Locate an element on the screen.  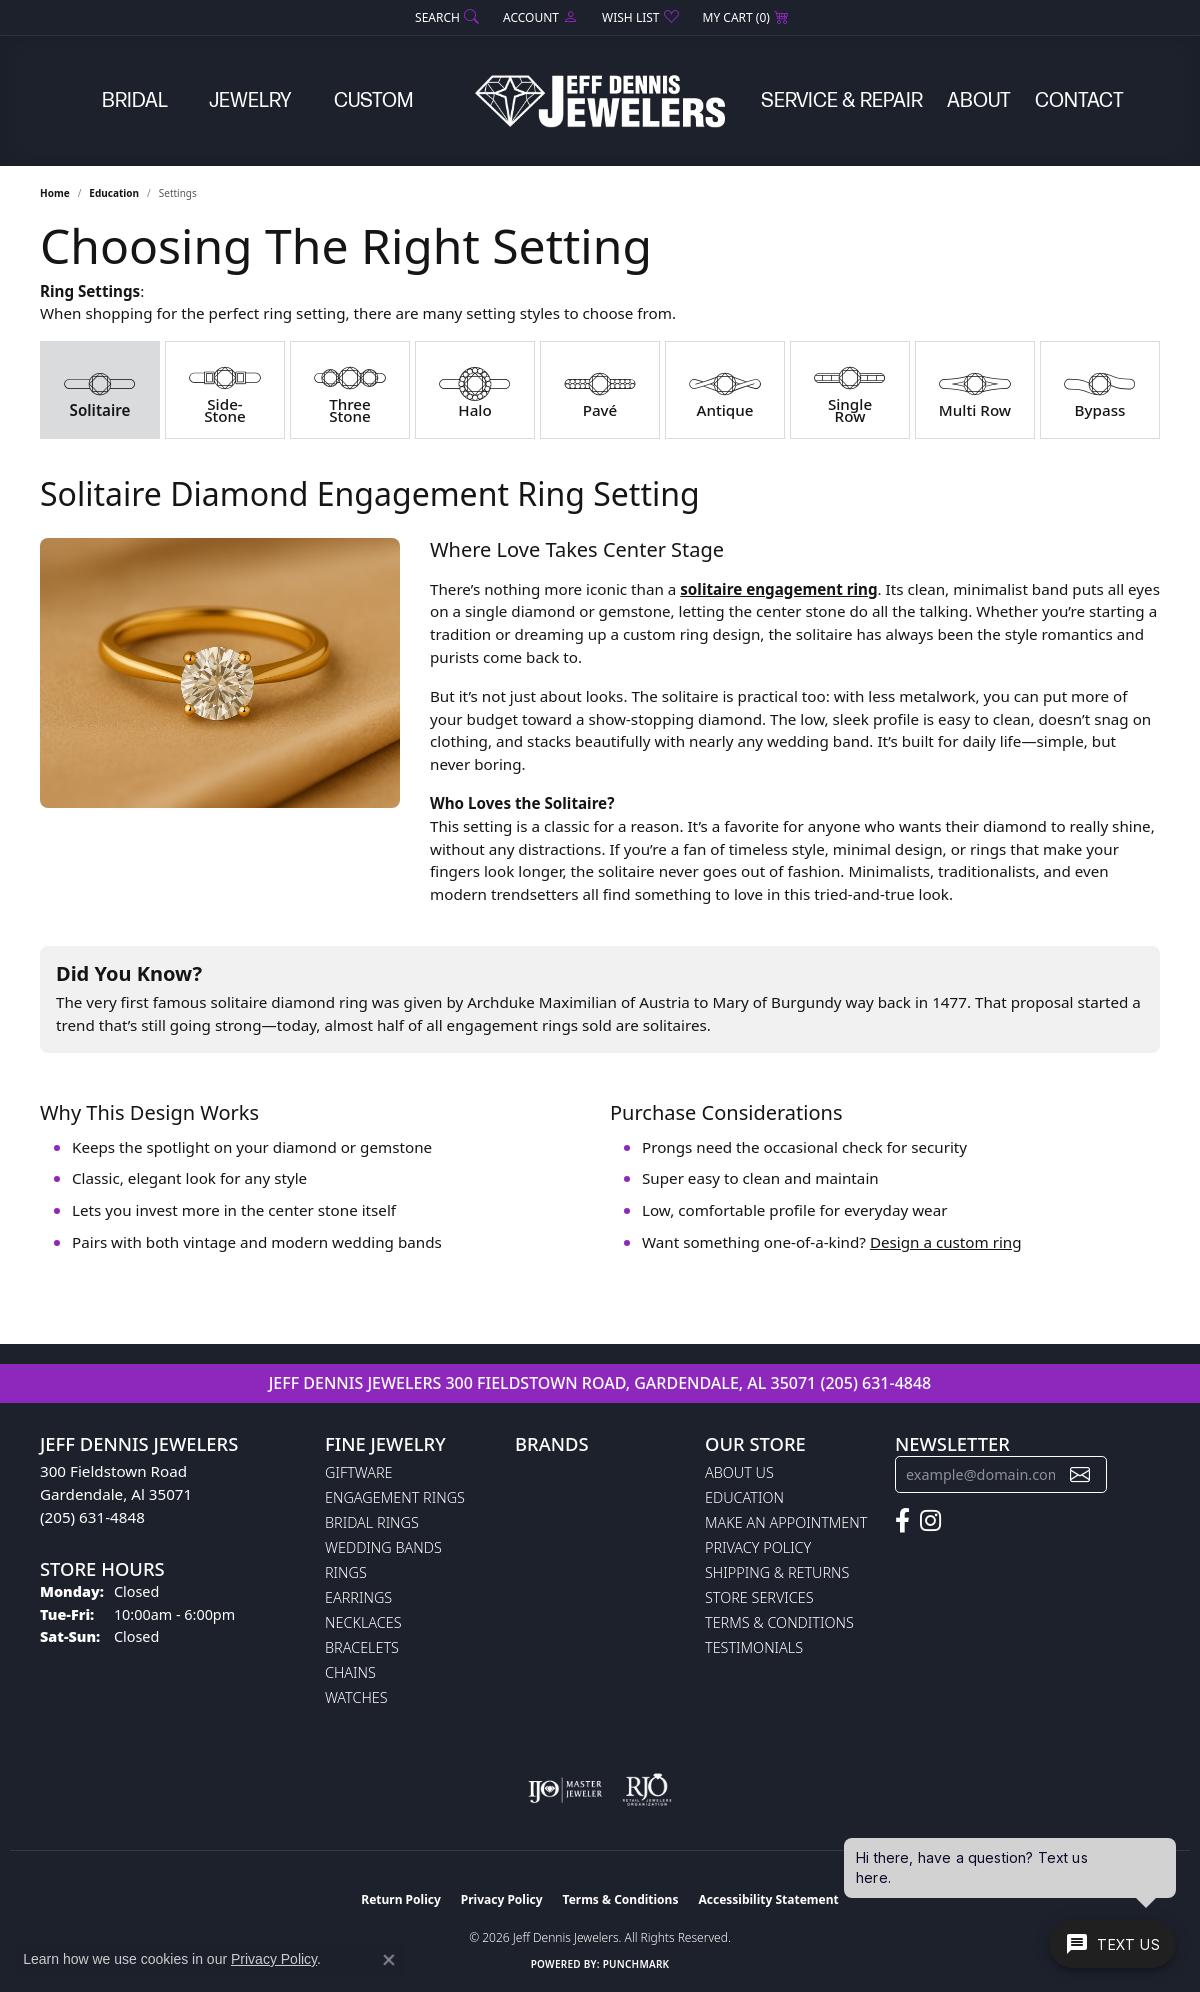
About is located at coordinates (979, 101).